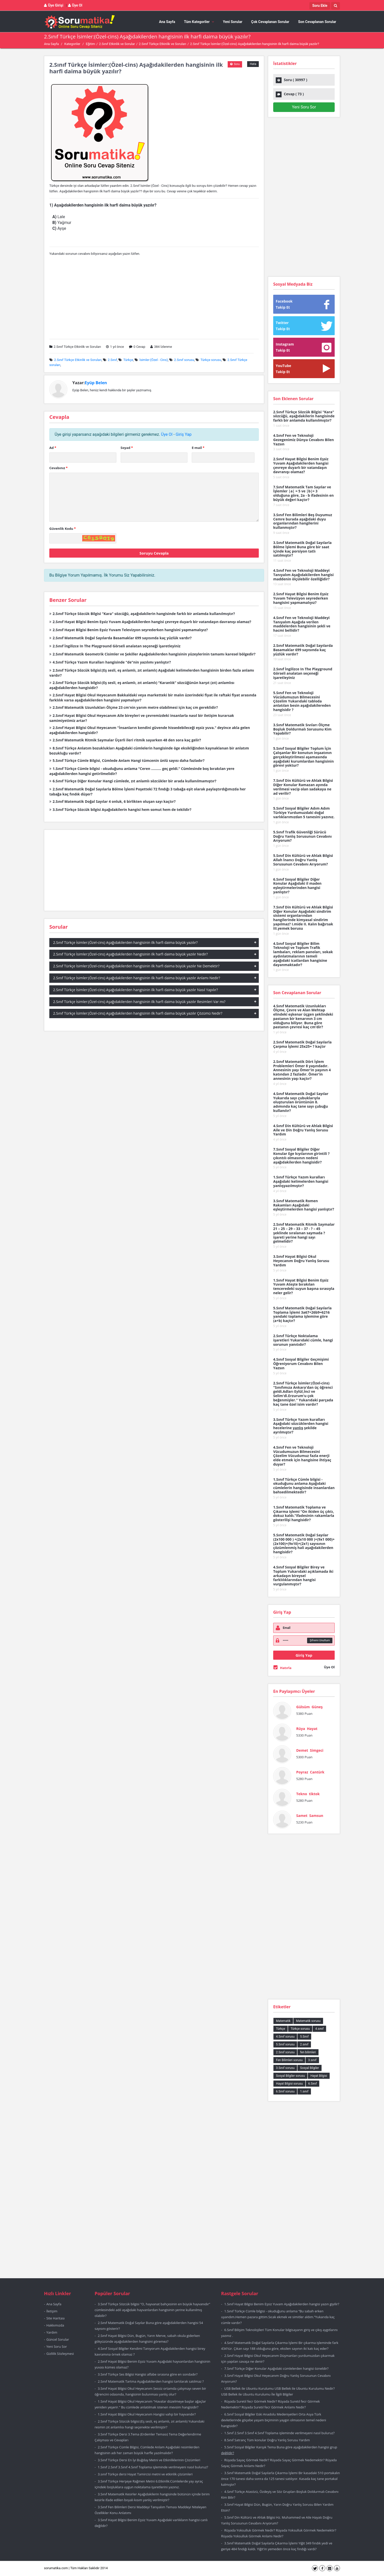 The image size is (384, 2576). What do you see at coordinates (289, 2083) in the screenshot?
I see `Hayat Bilgisi sorusu` at bounding box center [289, 2083].